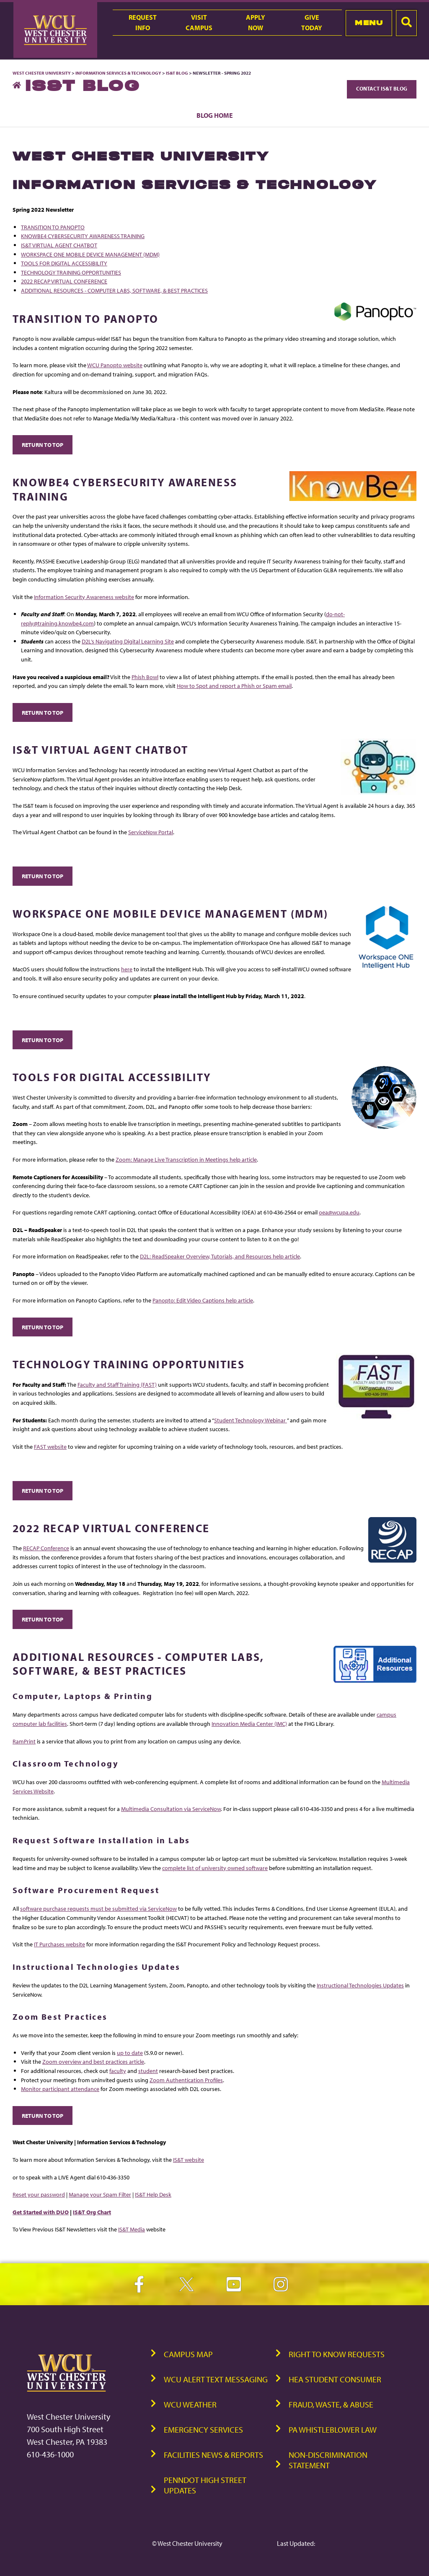 This screenshot has width=429, height=2576. I want to click on Phish Bowl, so click(145, 677).